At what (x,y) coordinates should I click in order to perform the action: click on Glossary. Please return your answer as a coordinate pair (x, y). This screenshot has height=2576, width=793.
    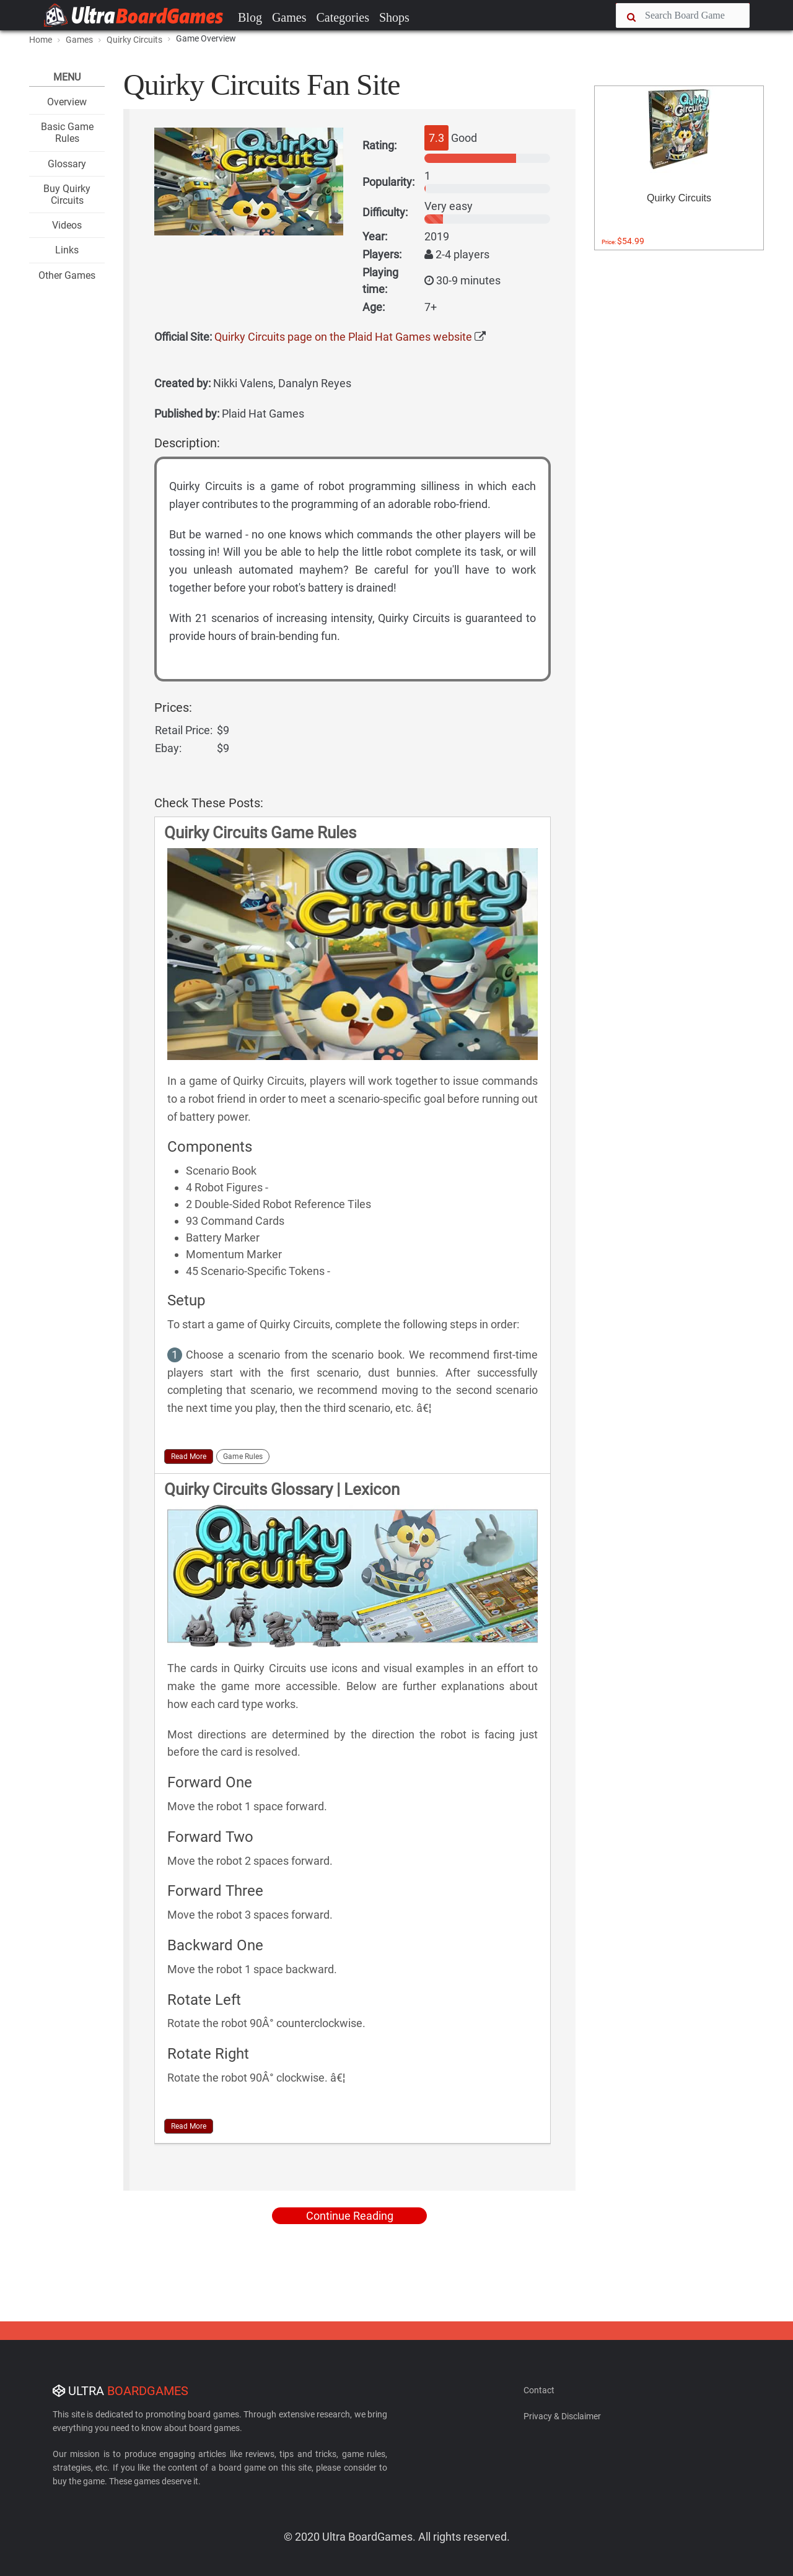
    Looking at the image, I should click on (67, 164).